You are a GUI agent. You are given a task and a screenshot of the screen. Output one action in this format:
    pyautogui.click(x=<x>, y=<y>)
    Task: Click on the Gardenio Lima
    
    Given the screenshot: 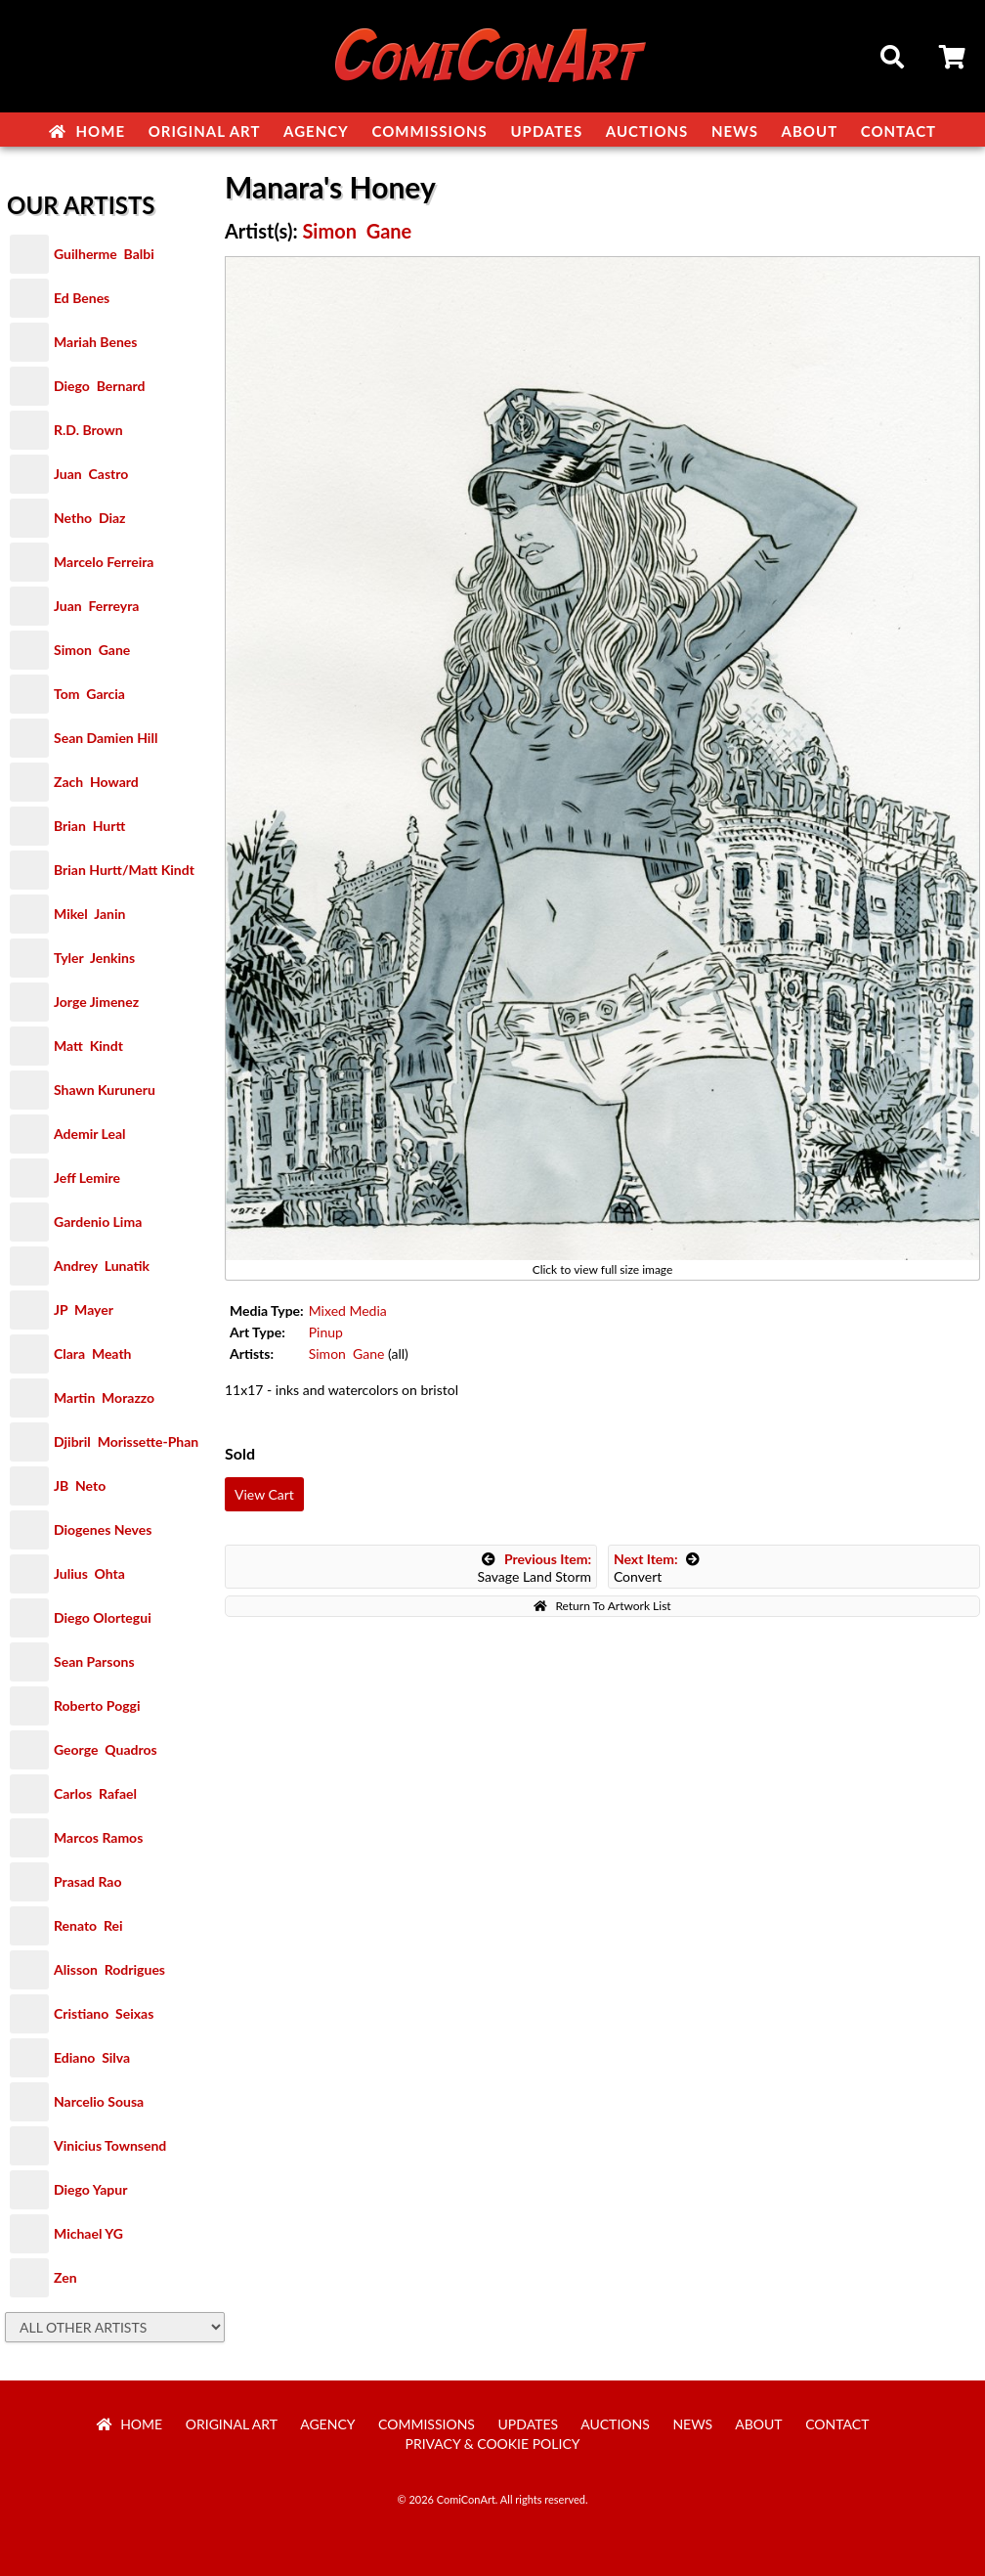 What is the action you would take?
    pyautogui.click(x=98, y=1221)
    